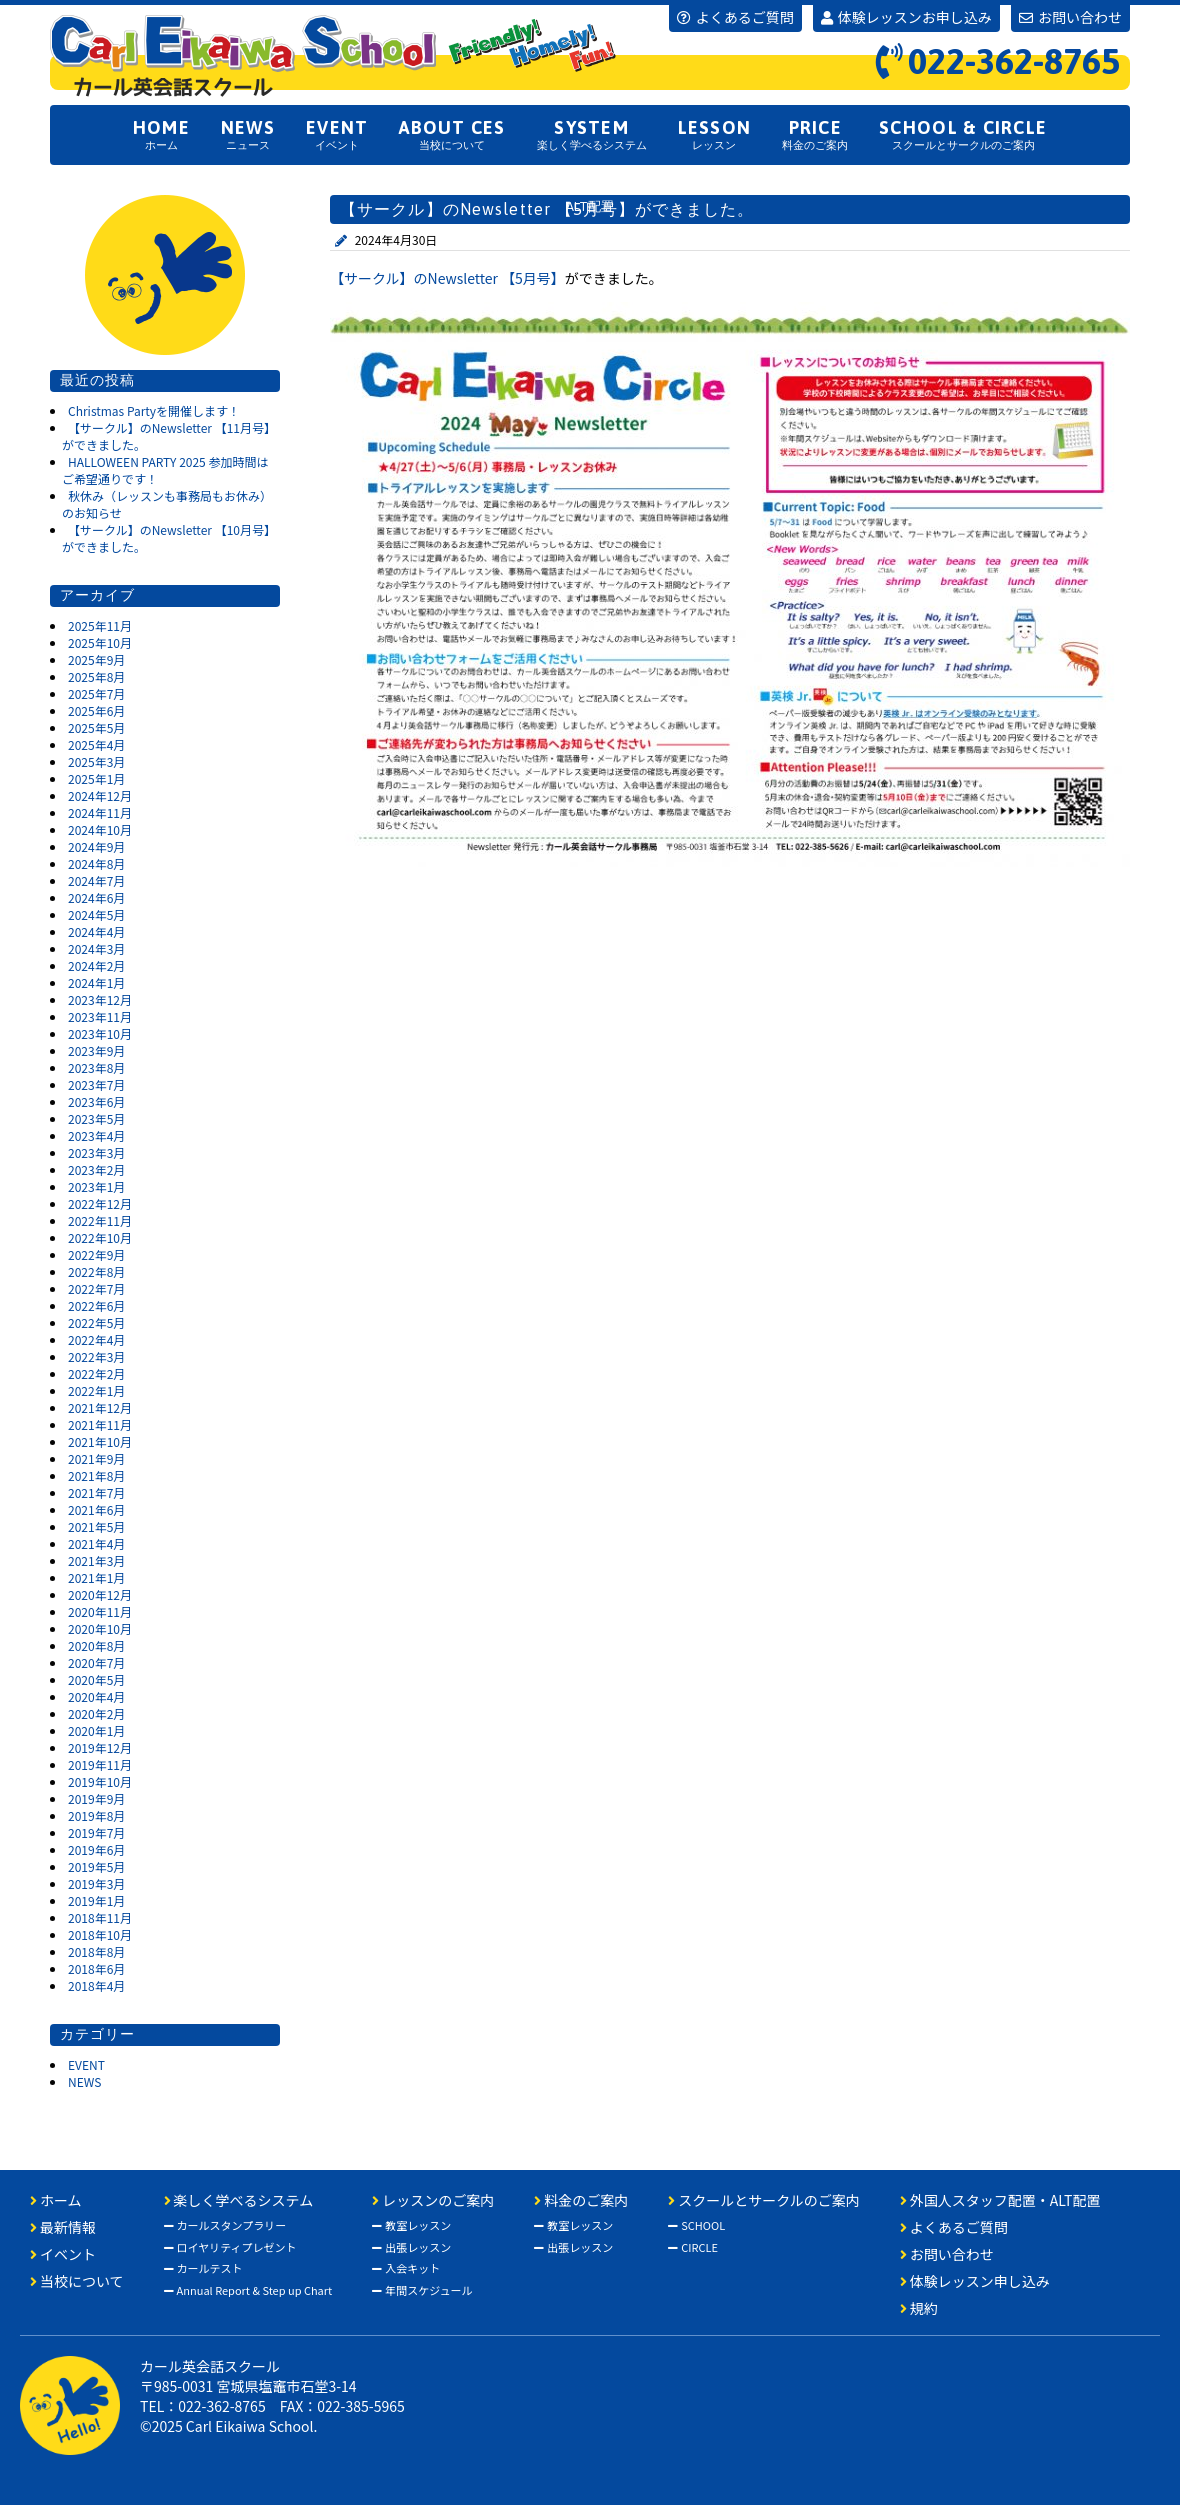 The image size is (1180, 2505). Describe the element at coordinates (96, 1339) in the screenshot. I see `2022年4月` at that location.